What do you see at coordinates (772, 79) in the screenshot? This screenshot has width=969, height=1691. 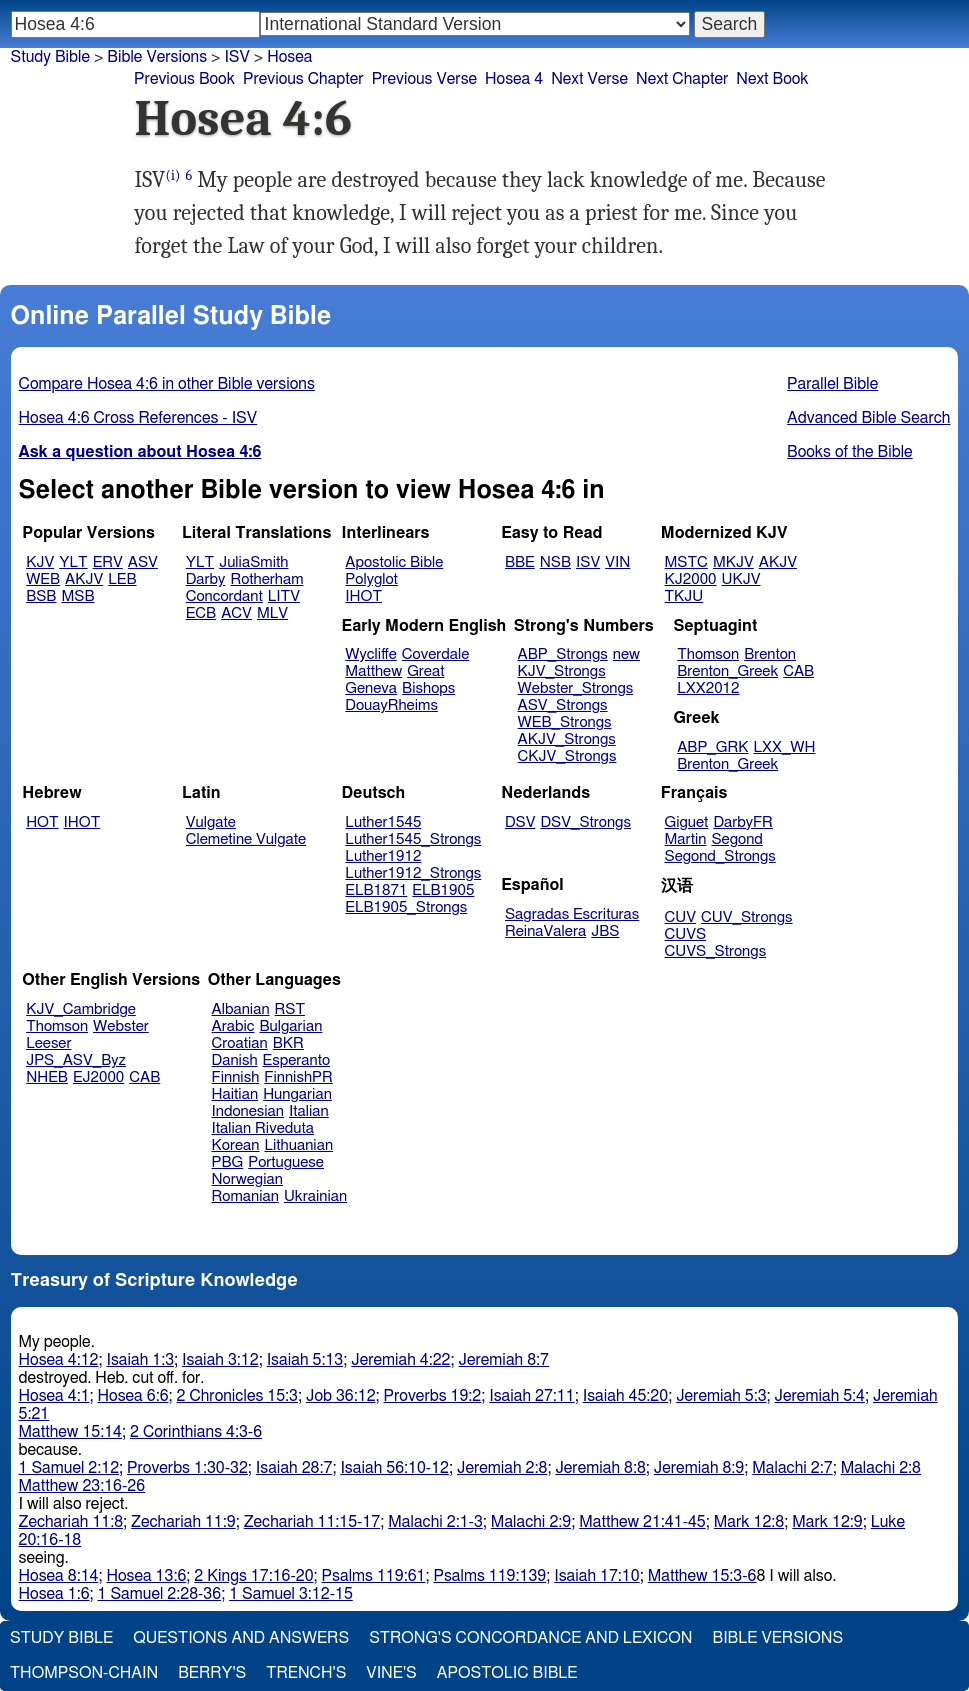 I see `Next Book` at bounding box center [772, 79].